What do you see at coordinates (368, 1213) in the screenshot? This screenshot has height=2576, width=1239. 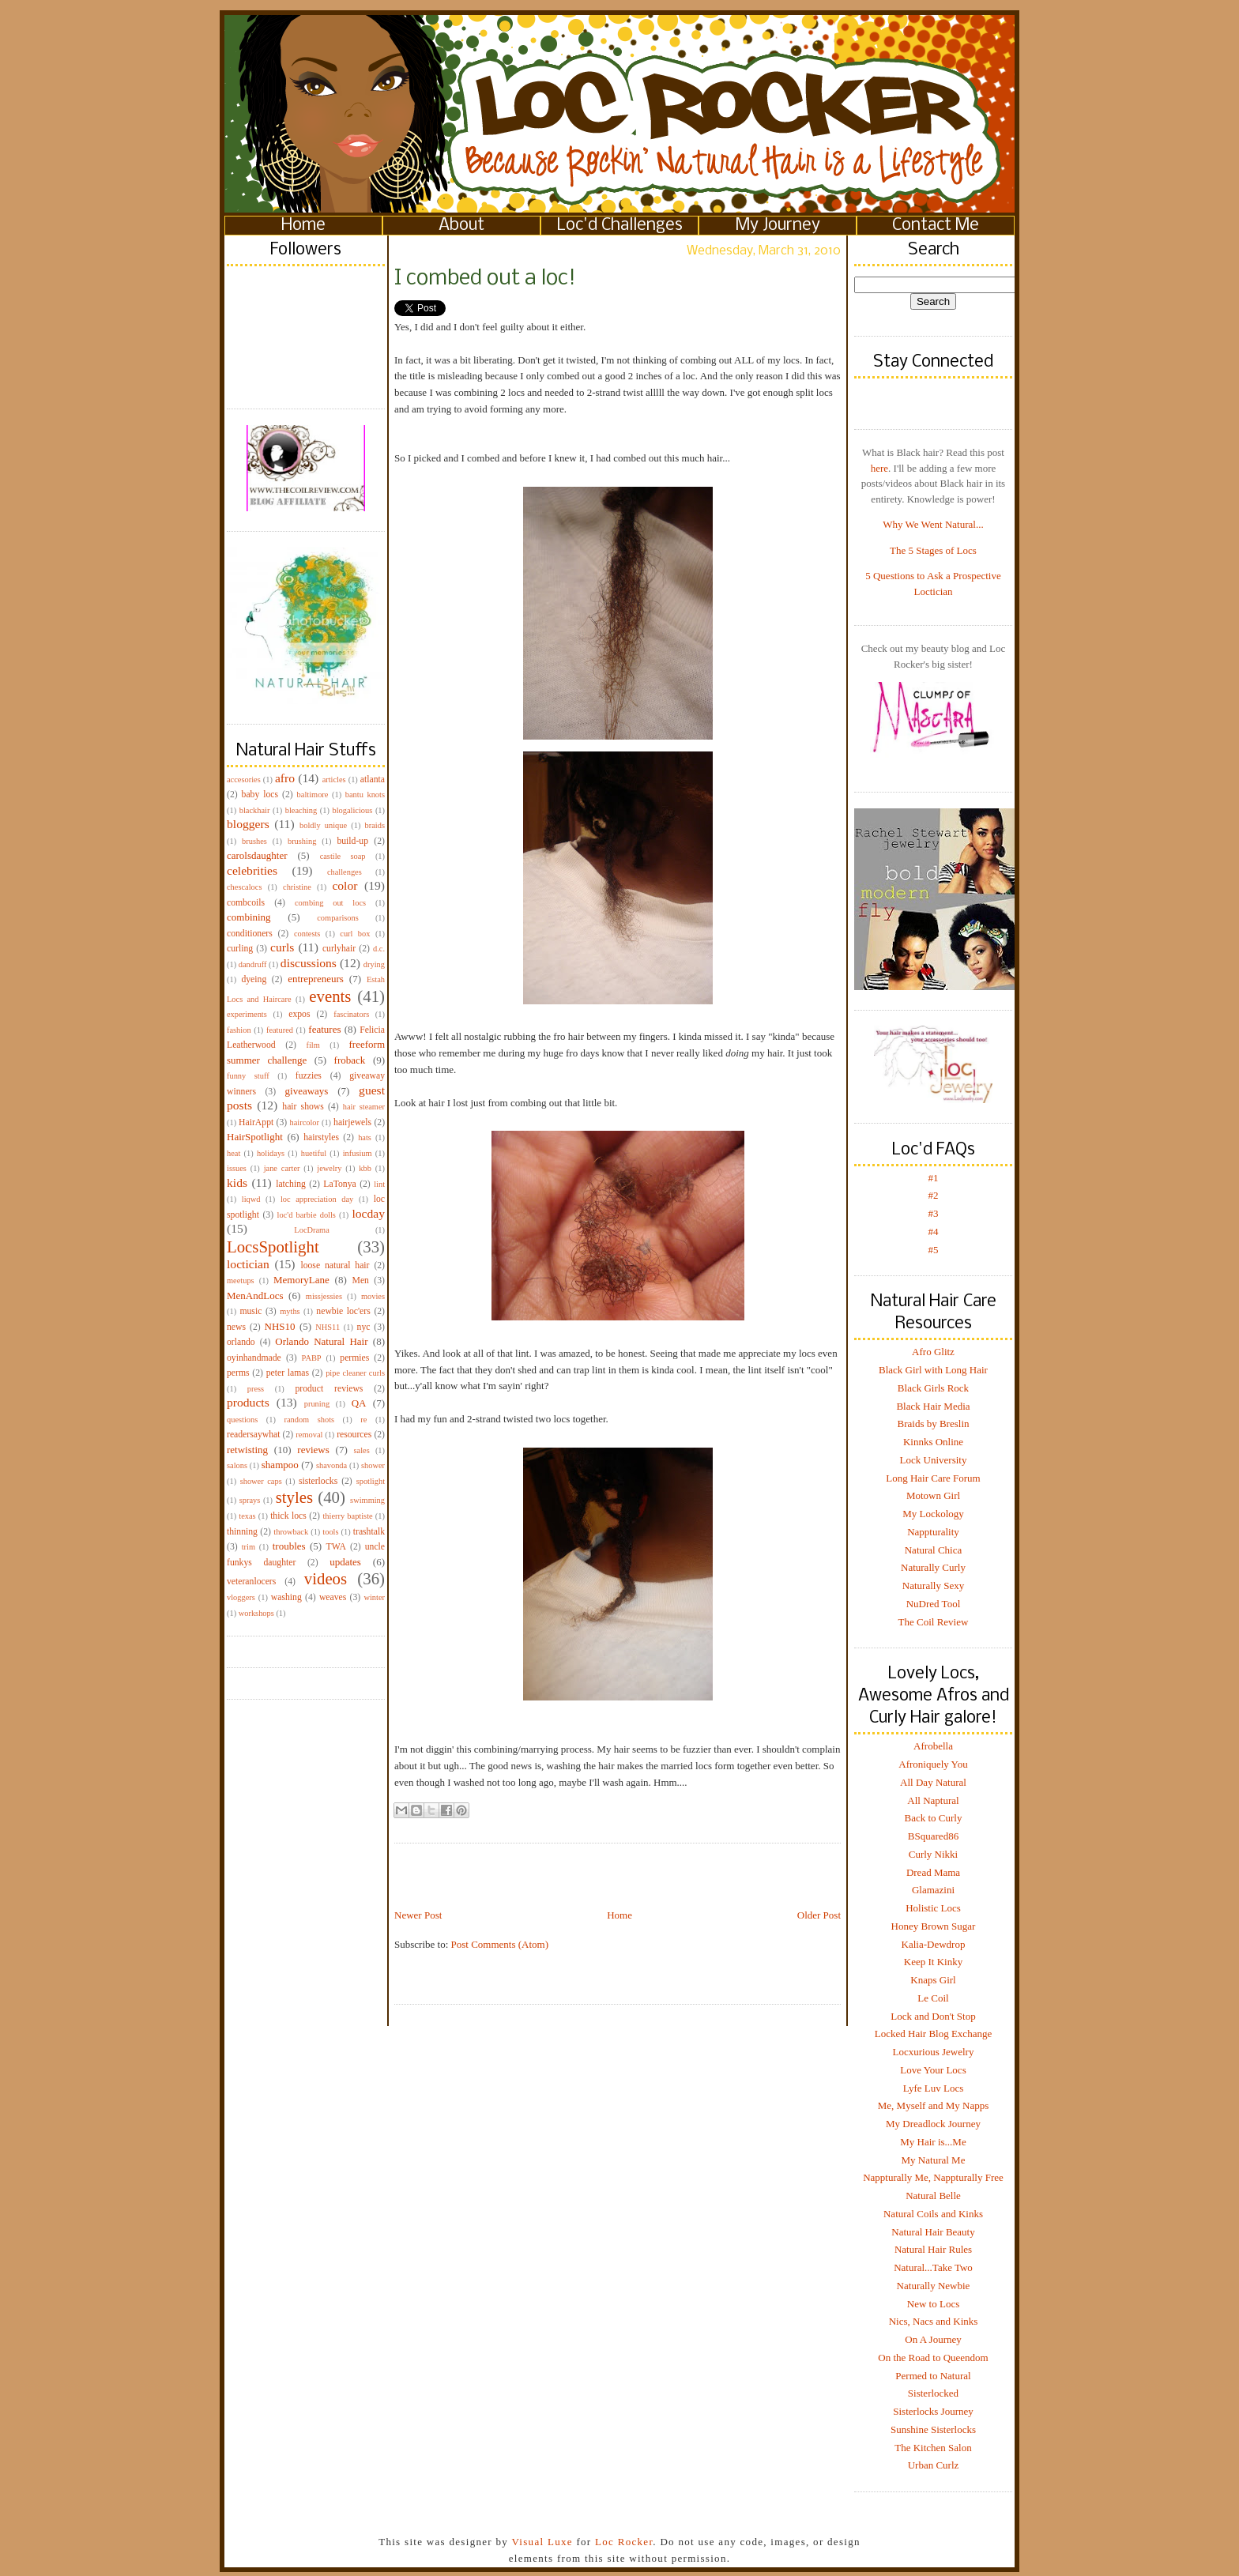 I see `locday` at bounding box center [368, 1213].